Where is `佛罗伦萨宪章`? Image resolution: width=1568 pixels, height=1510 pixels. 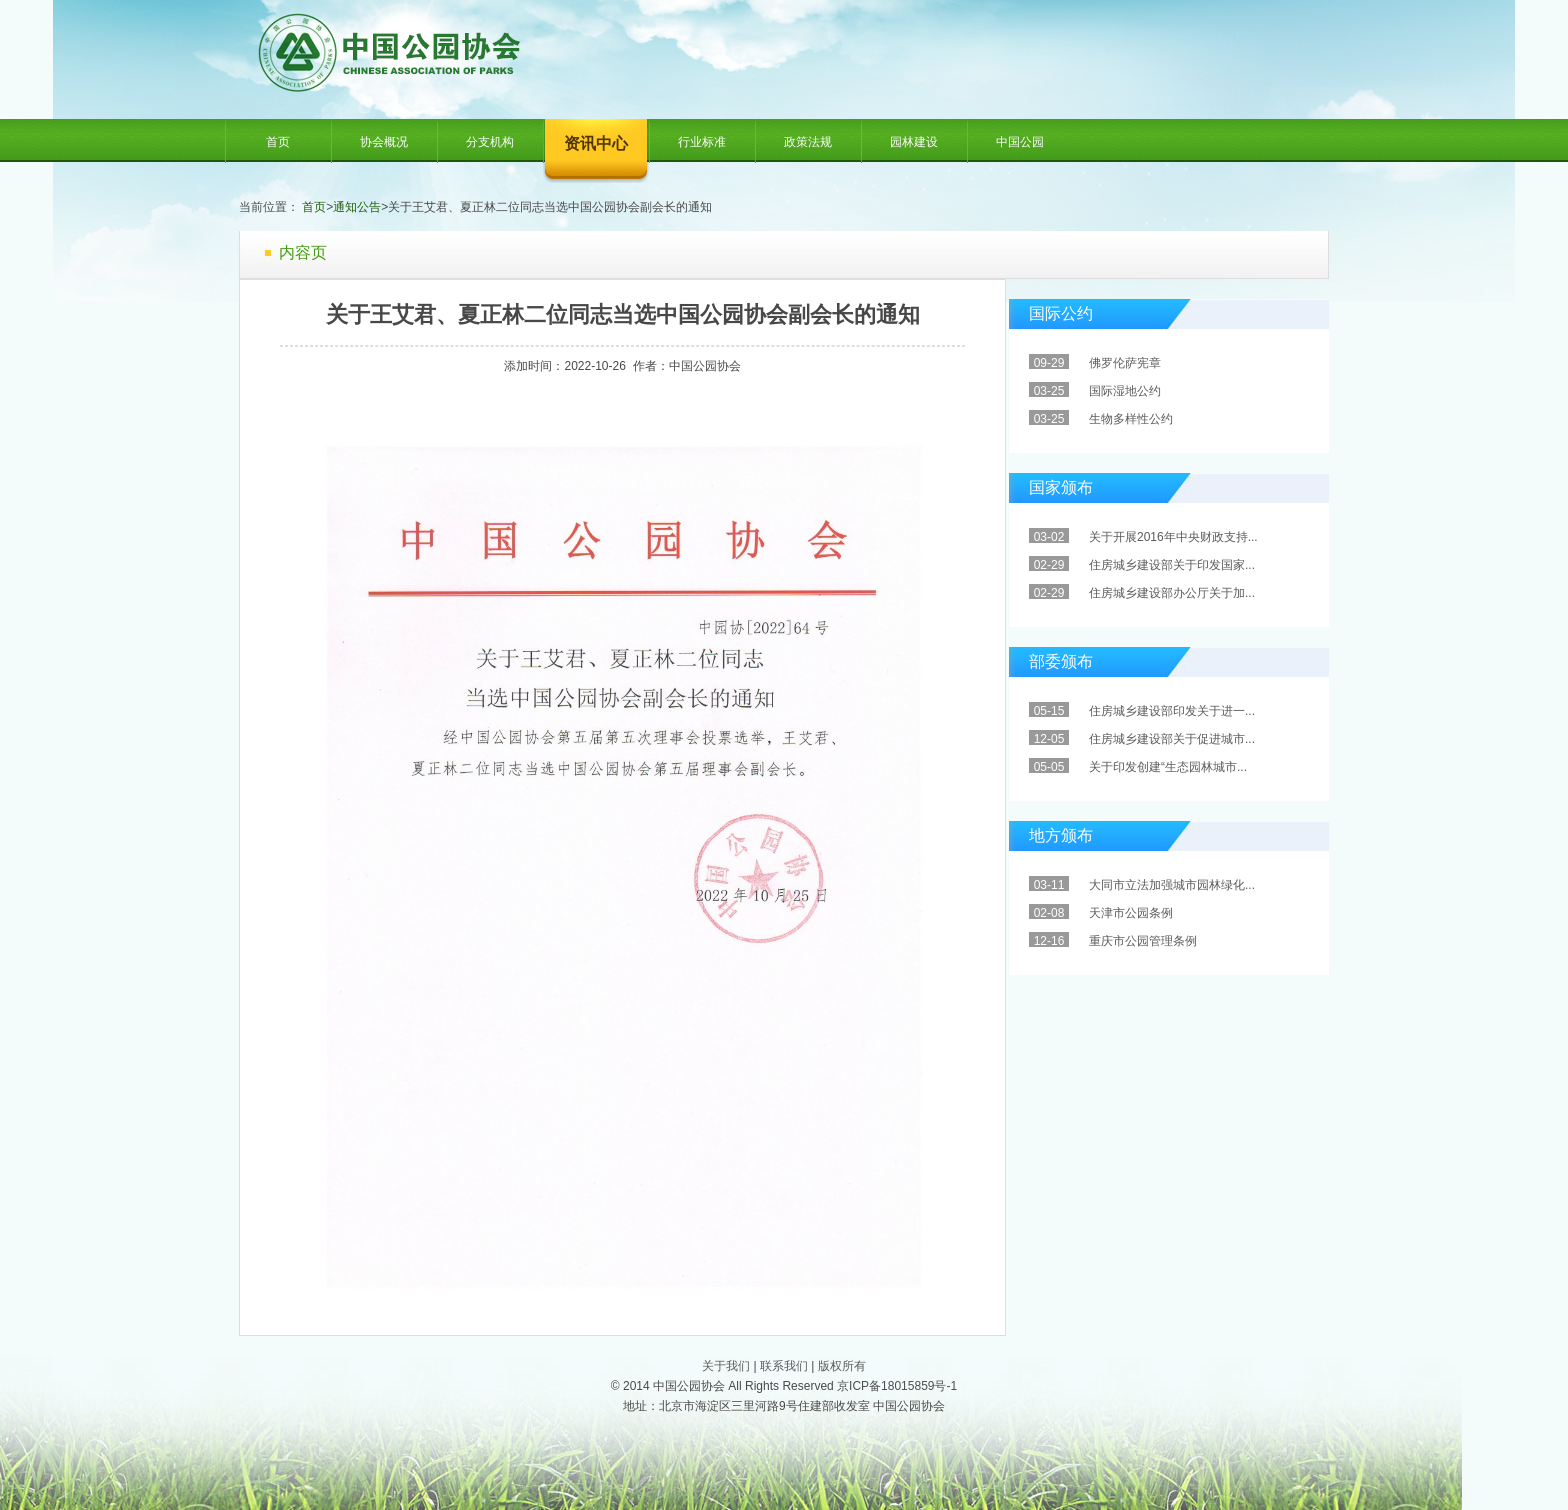 佛罗伦萨宪章 is located at coordinates (1125, 363).